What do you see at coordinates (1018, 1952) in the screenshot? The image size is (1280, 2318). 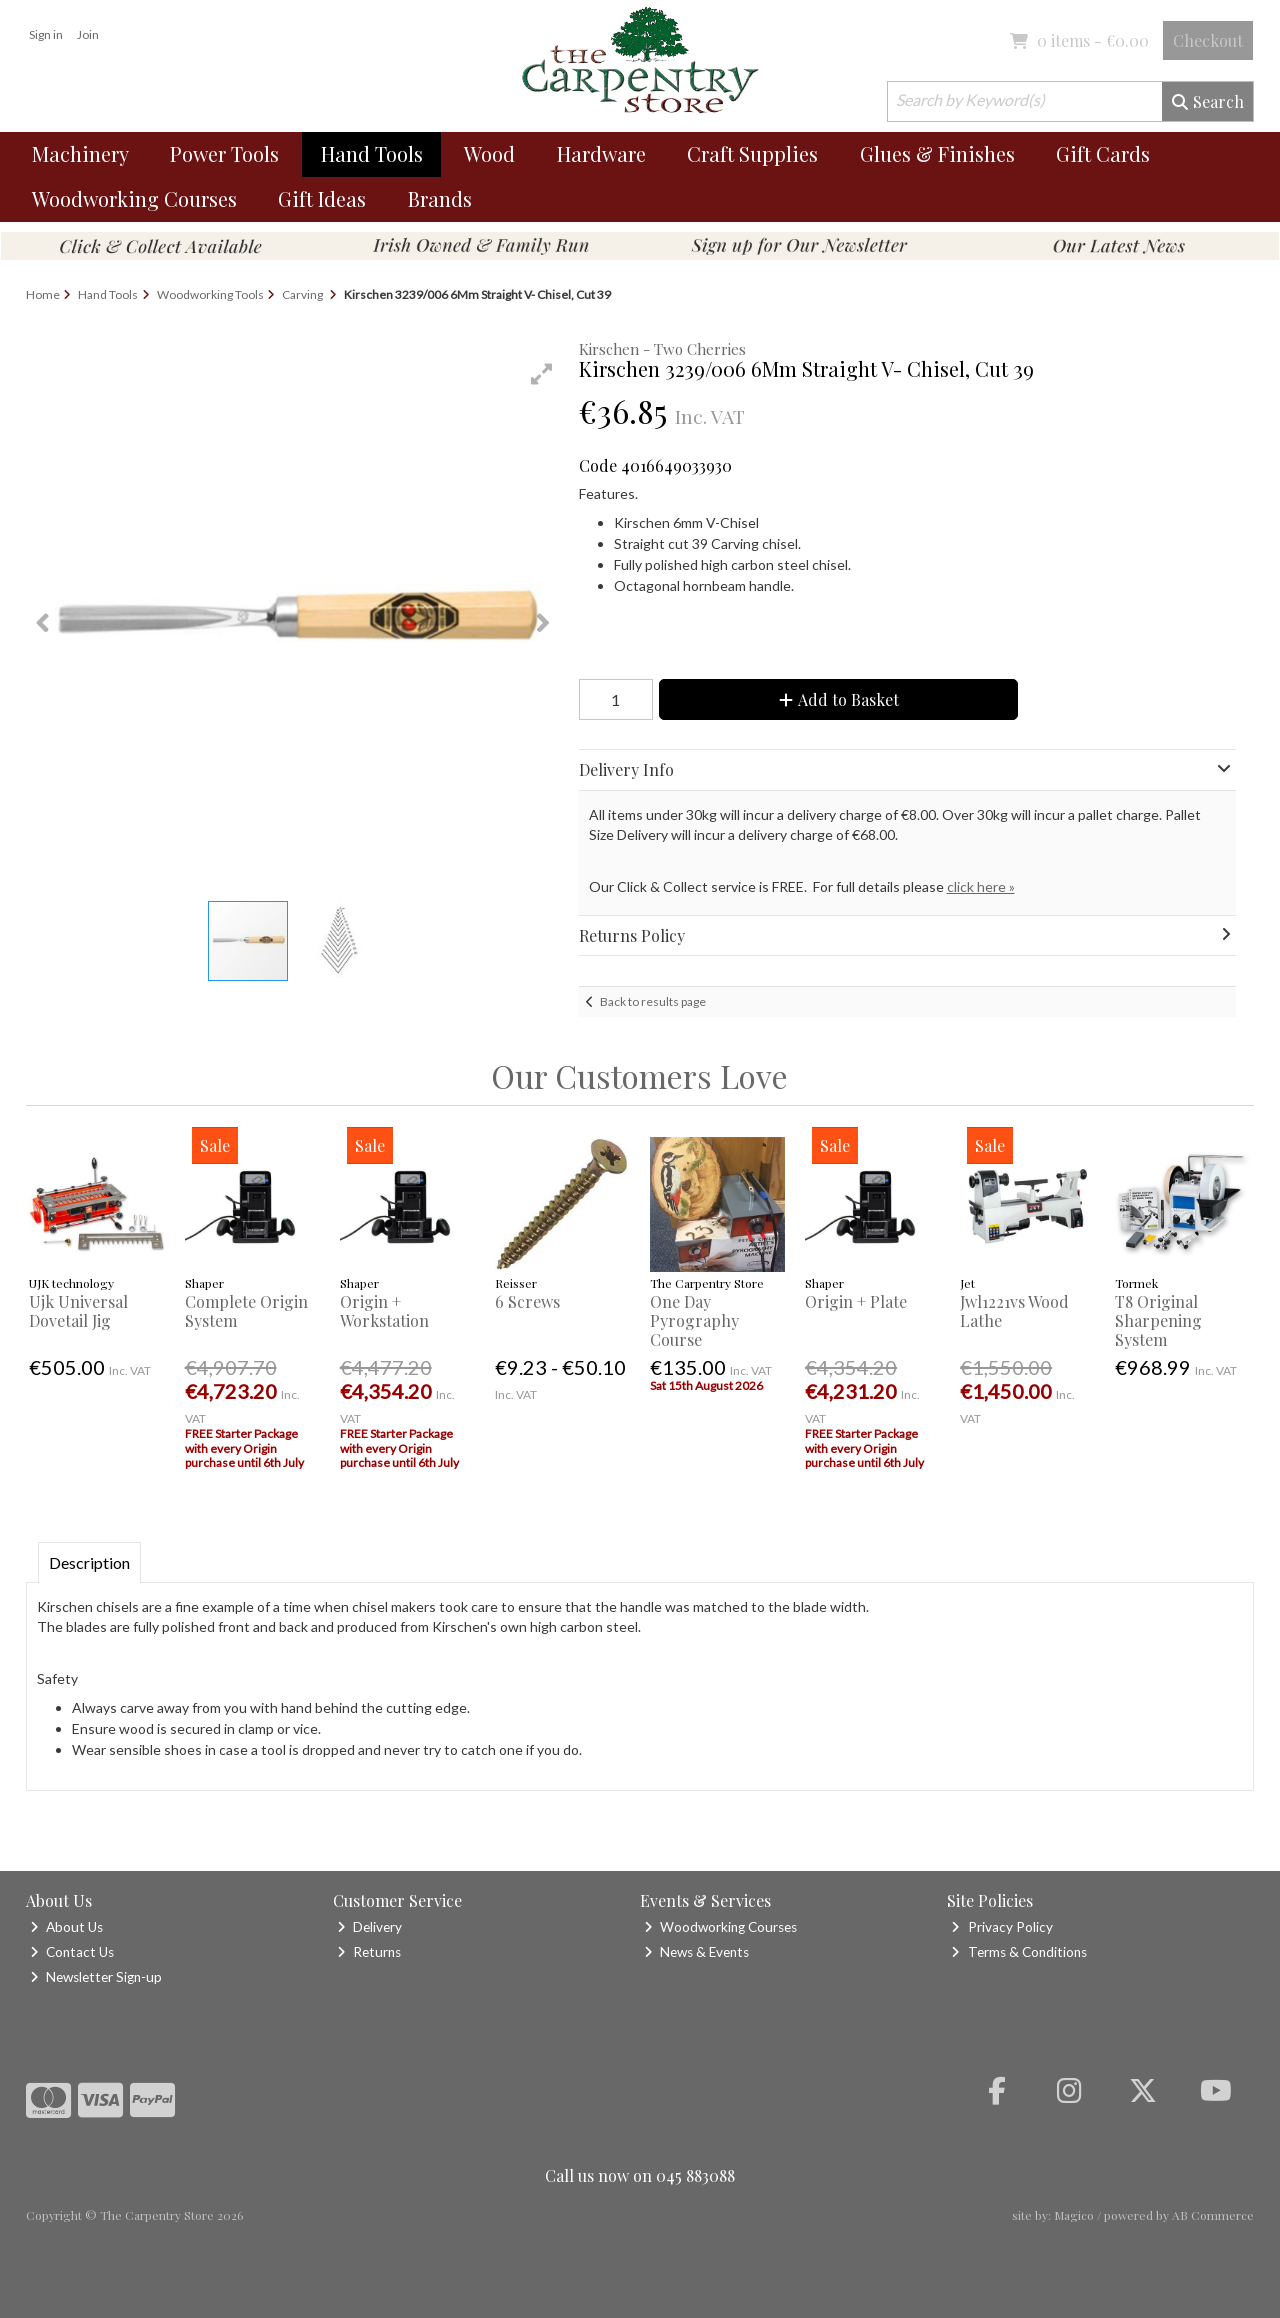 I see `Terms & Conditions` at bounding box center [1018, 1952].